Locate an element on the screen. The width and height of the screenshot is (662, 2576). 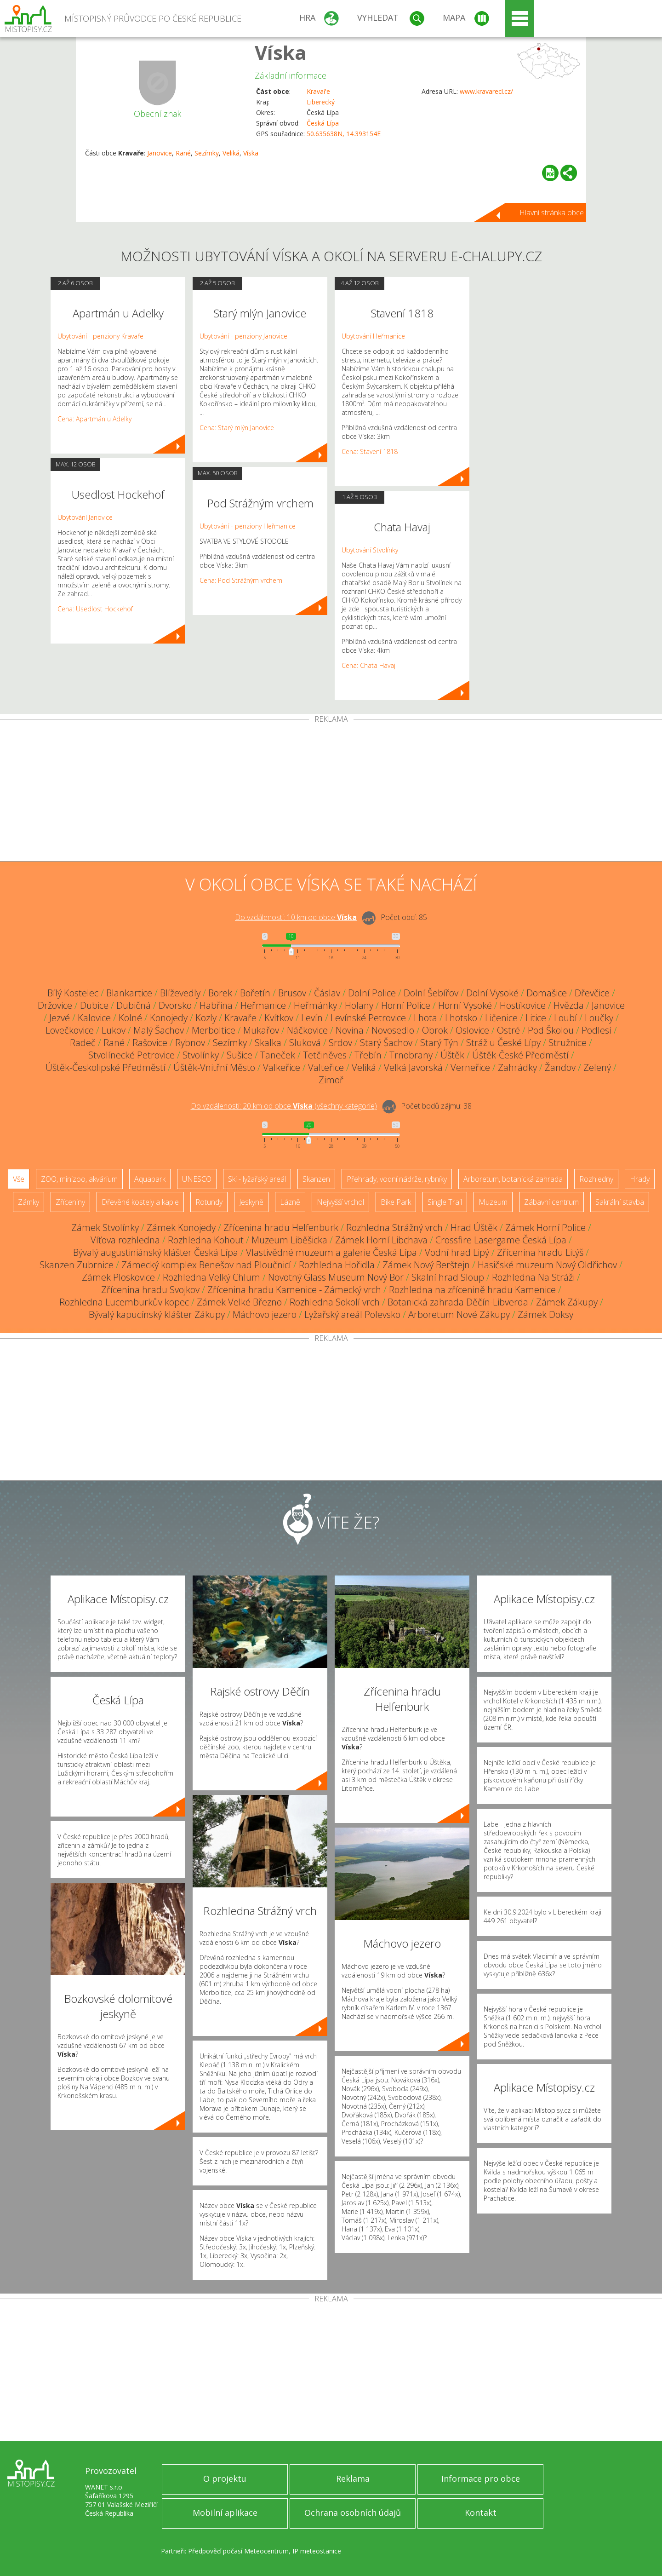
Rozhledna Velký Chlum is located at coordinates (211, 1277).